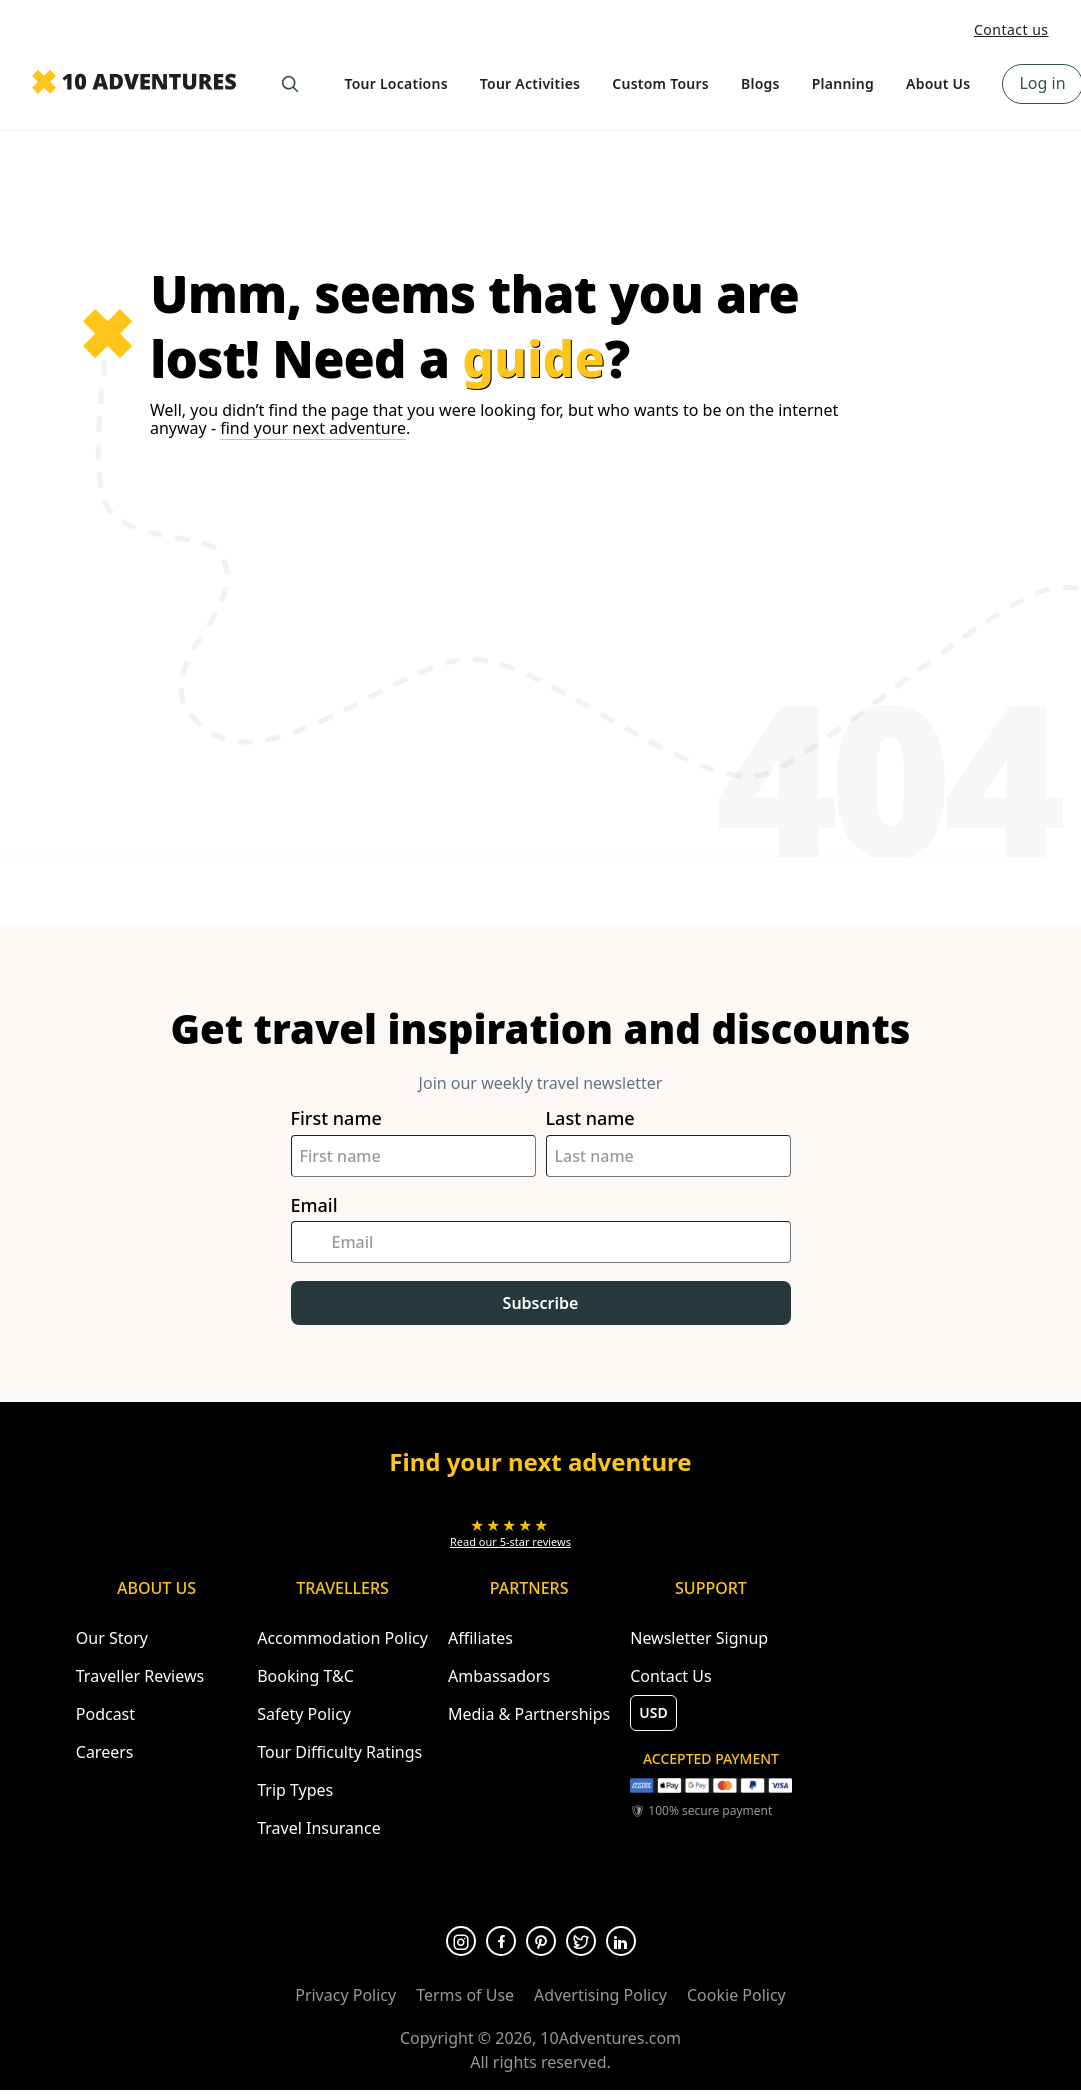  Describe the element at coordinates (590, 1118) in the screenshot. I see `Last name` at that location.